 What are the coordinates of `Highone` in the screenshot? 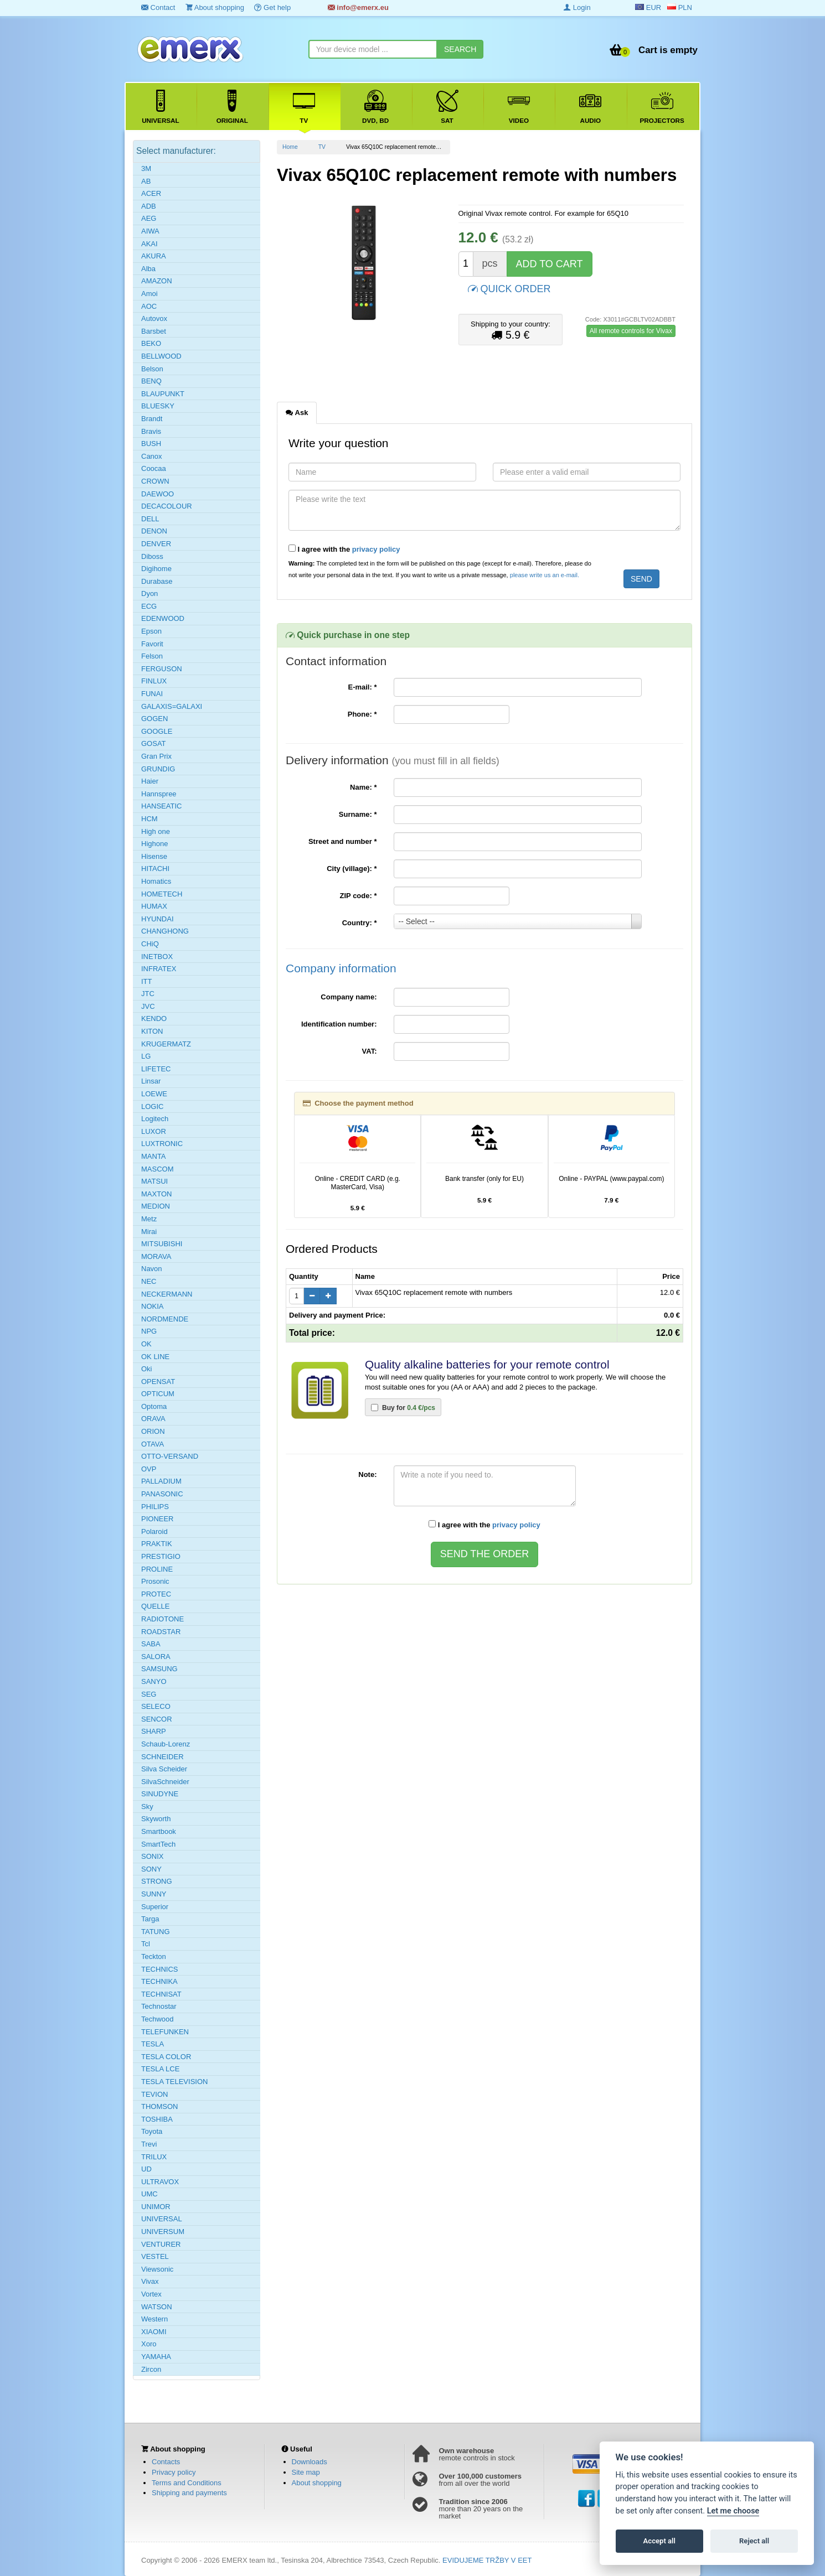 It's located at (154, 843).